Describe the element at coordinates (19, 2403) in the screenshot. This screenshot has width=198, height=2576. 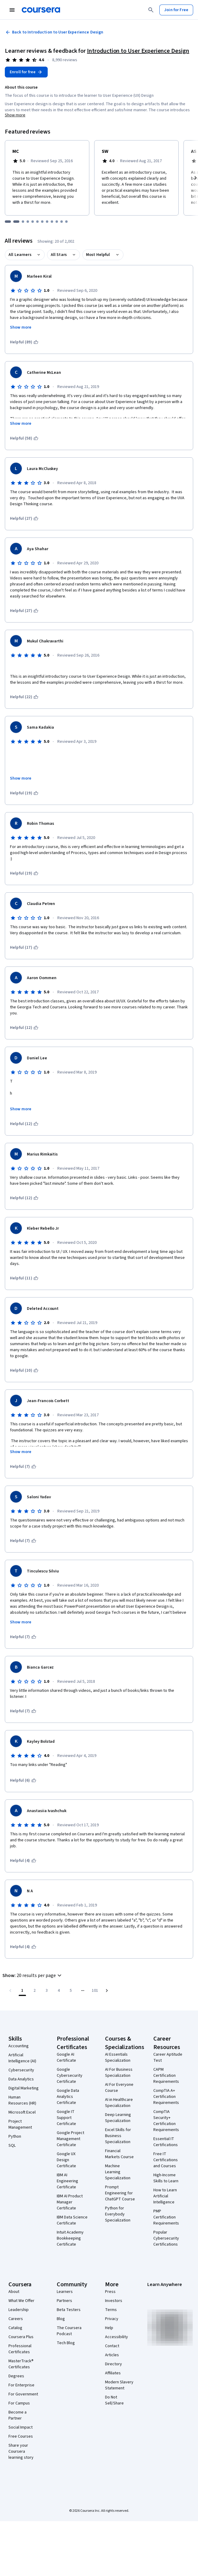
I see `For Campus` at that location.